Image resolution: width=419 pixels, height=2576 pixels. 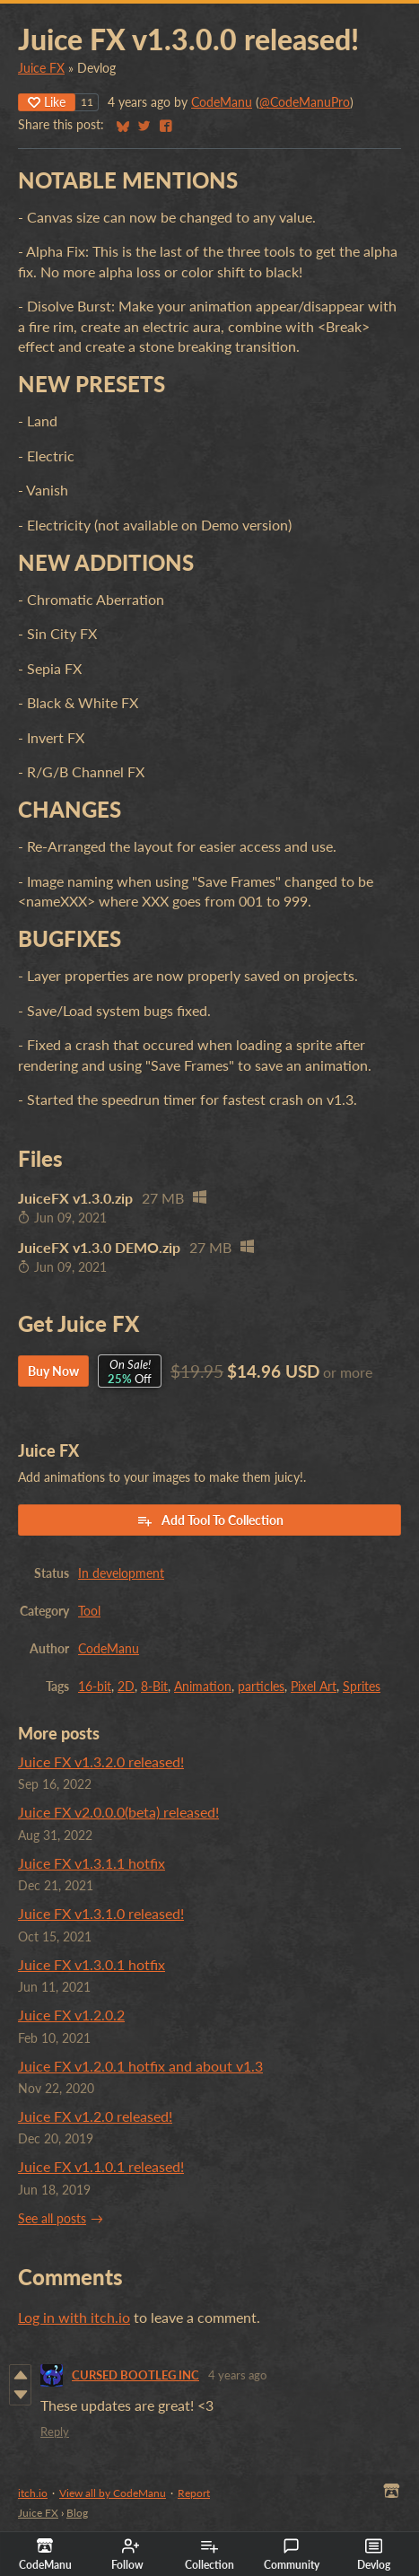 I want to click on In development, so click(x=121, y=1573).